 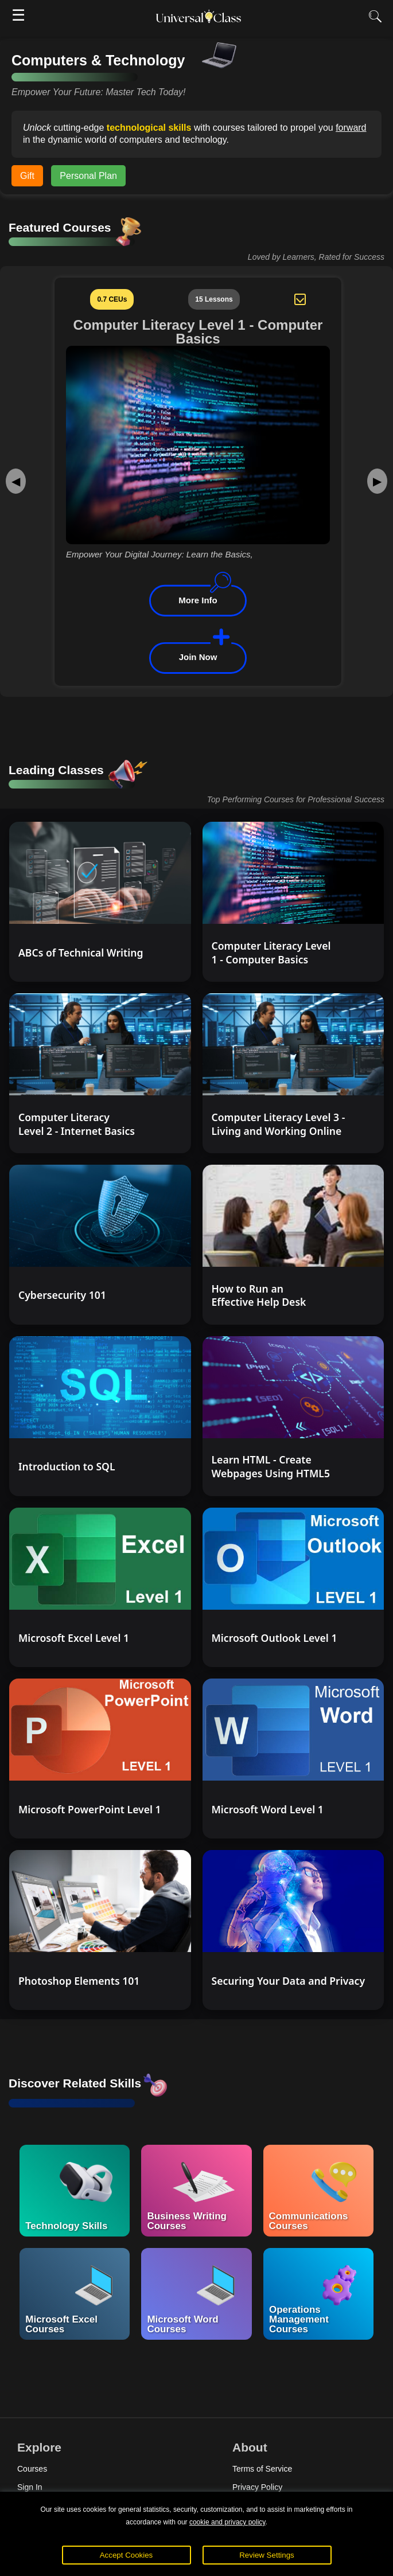 I want to click on cookie and privacy policy, so click(x=227, y=2522).